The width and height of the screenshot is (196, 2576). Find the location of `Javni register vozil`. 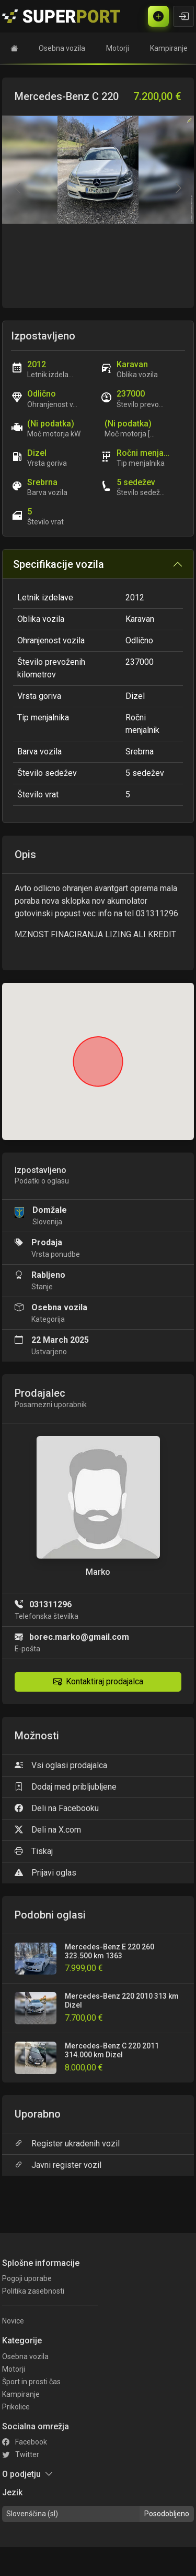

Javni register vozil is located at coordinates (58, 2165).